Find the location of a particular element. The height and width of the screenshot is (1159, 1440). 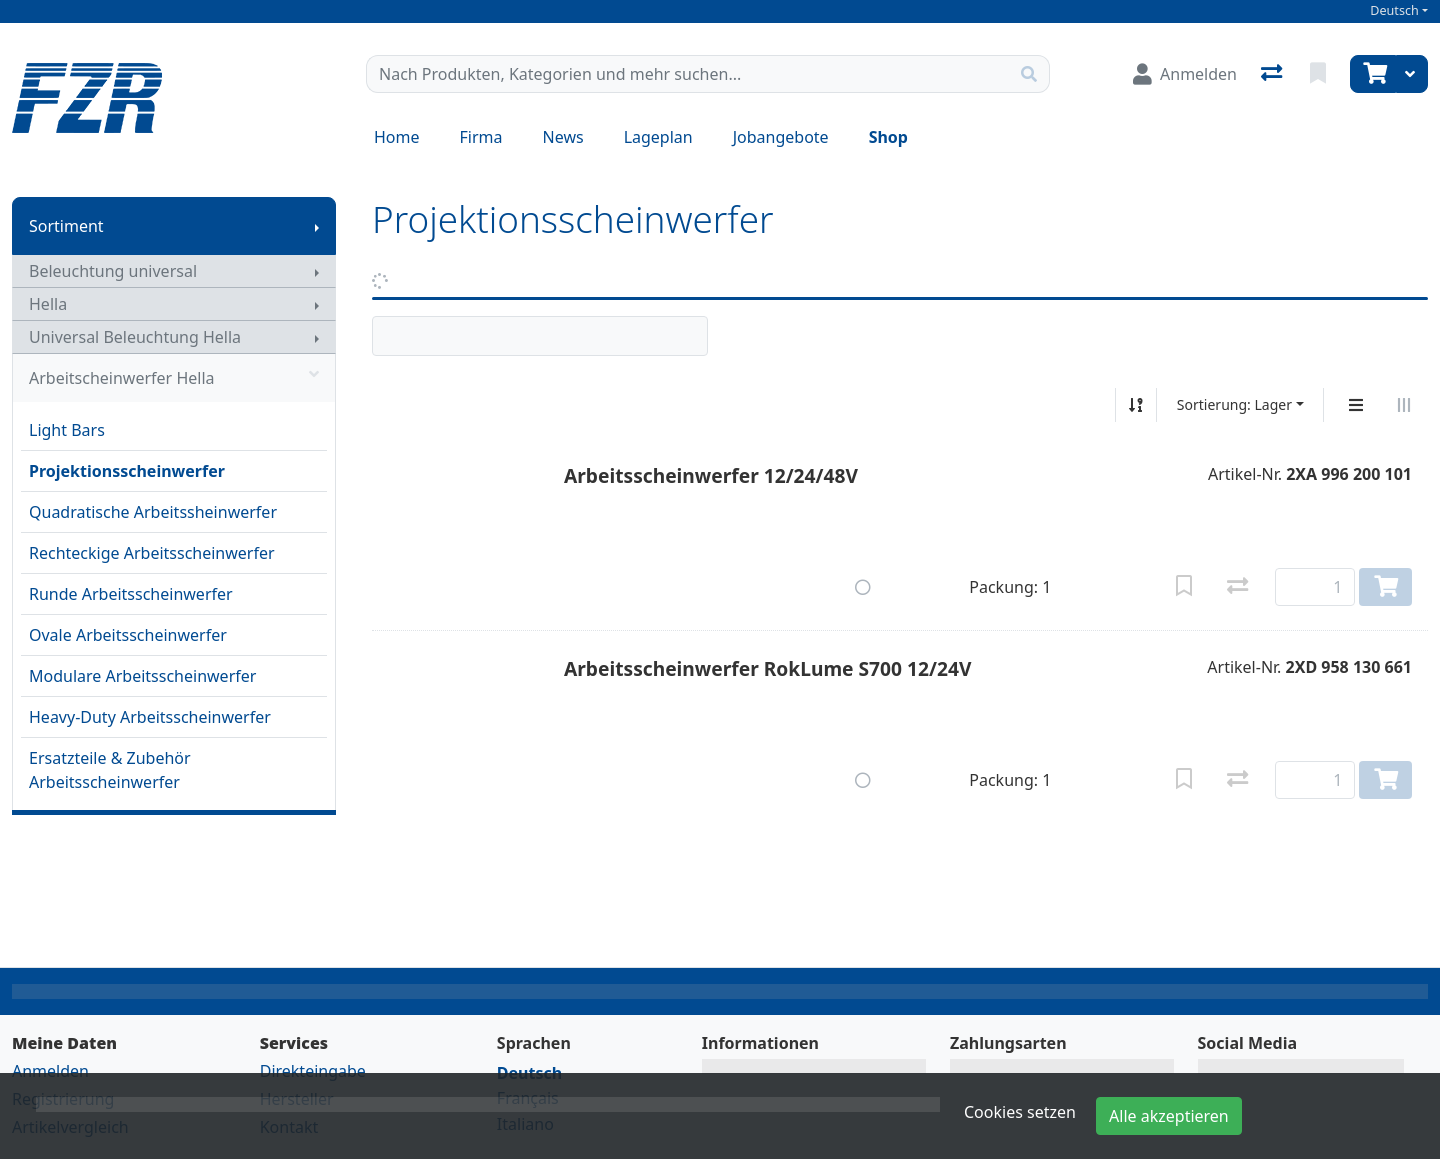

Jobangebote is located at coordinates (781, 137).